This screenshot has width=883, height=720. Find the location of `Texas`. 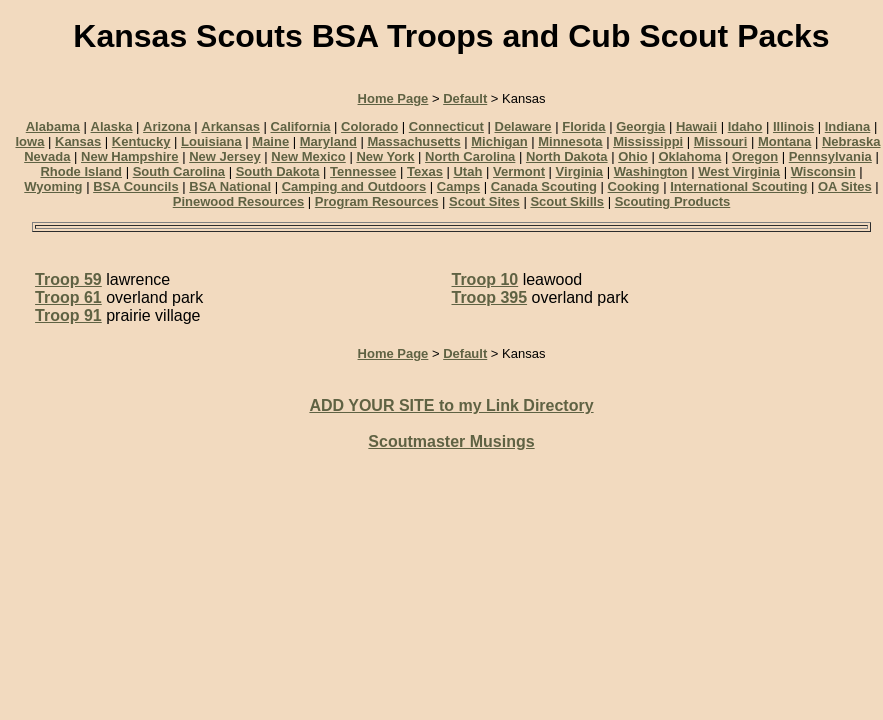

Texas is located at coordinates (425, 171).